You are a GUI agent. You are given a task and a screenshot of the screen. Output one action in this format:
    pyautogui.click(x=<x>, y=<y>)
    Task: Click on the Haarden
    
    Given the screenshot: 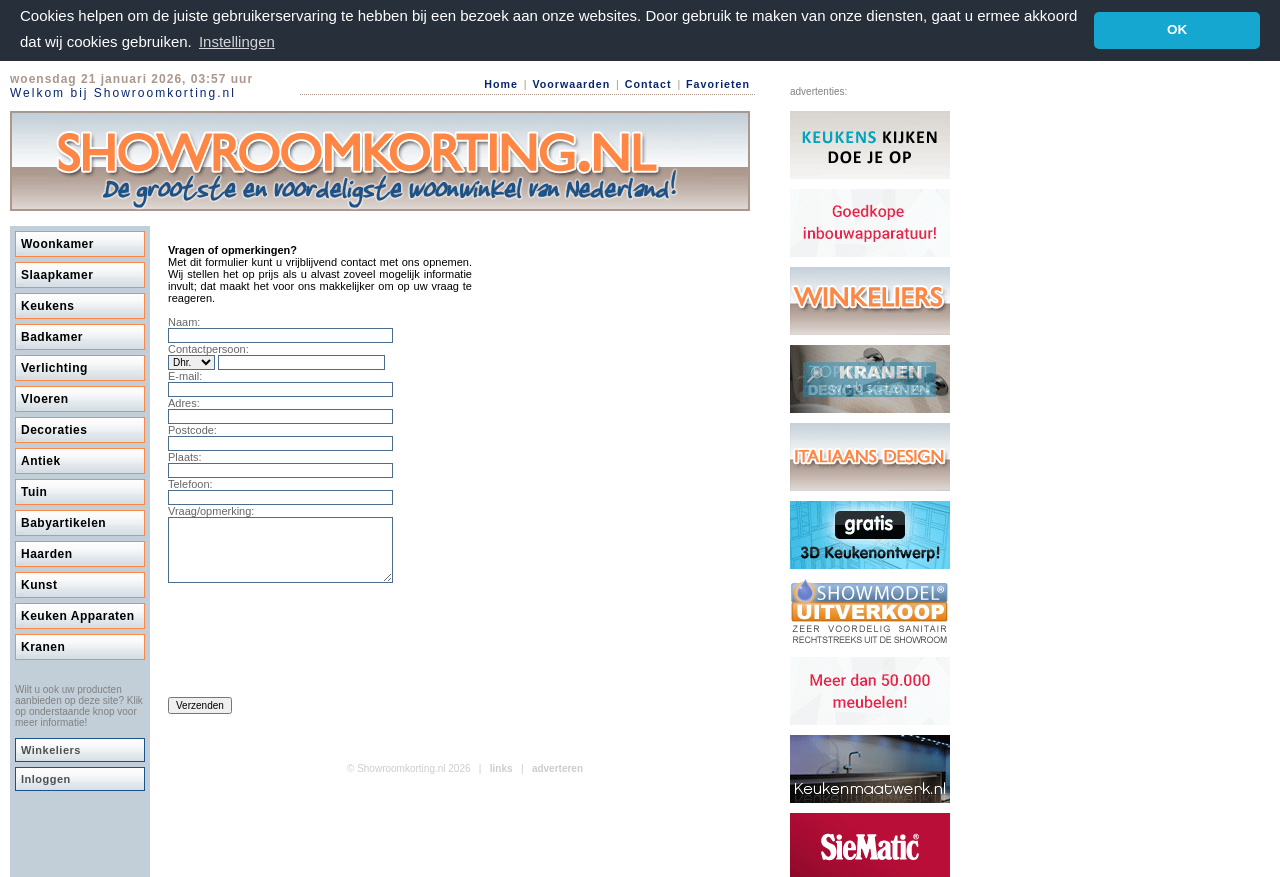 What is the action you would take?
    pyautogui.click(x=47, y=553)
    